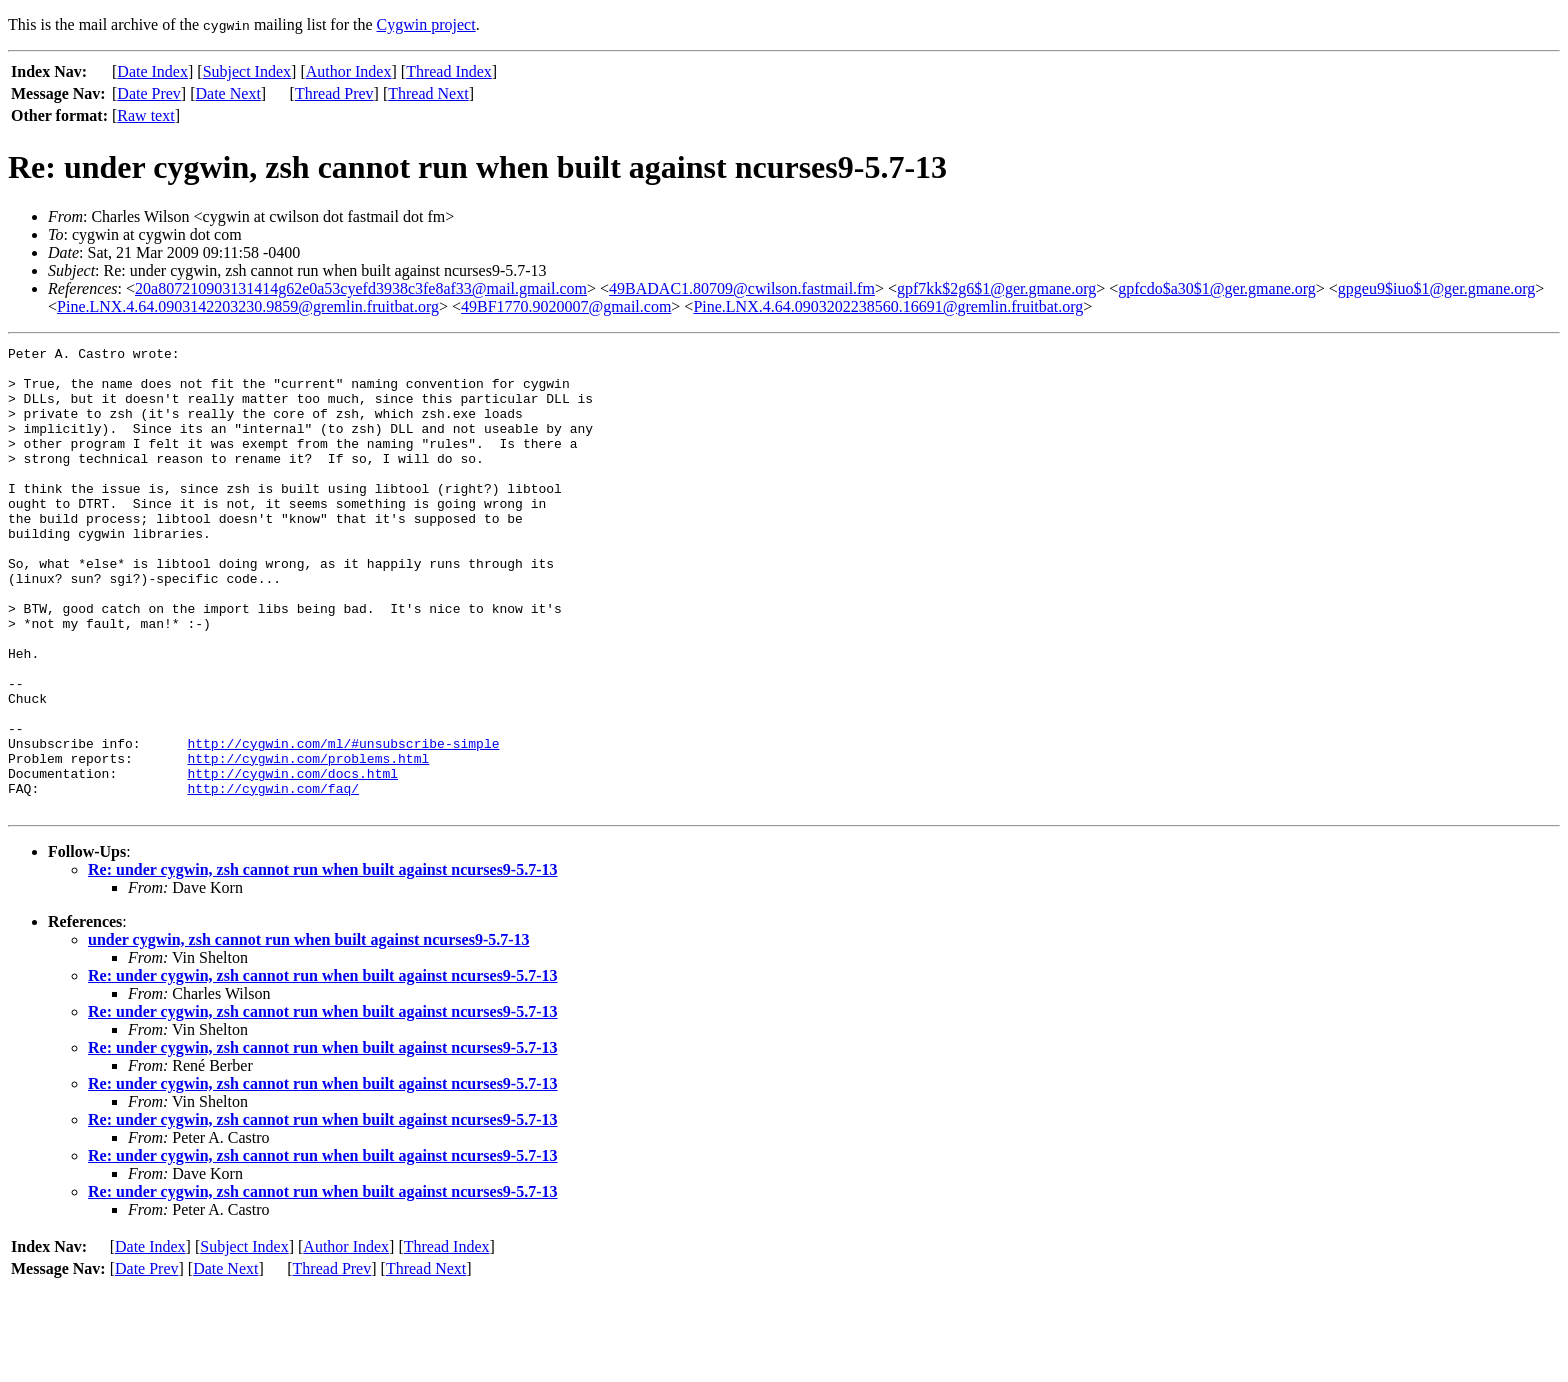 The height and width of the screenshot is (1382, 1568). I want to click on 49BADAC1.80709@cwilson.fastmail.fm, so click(742, 288).